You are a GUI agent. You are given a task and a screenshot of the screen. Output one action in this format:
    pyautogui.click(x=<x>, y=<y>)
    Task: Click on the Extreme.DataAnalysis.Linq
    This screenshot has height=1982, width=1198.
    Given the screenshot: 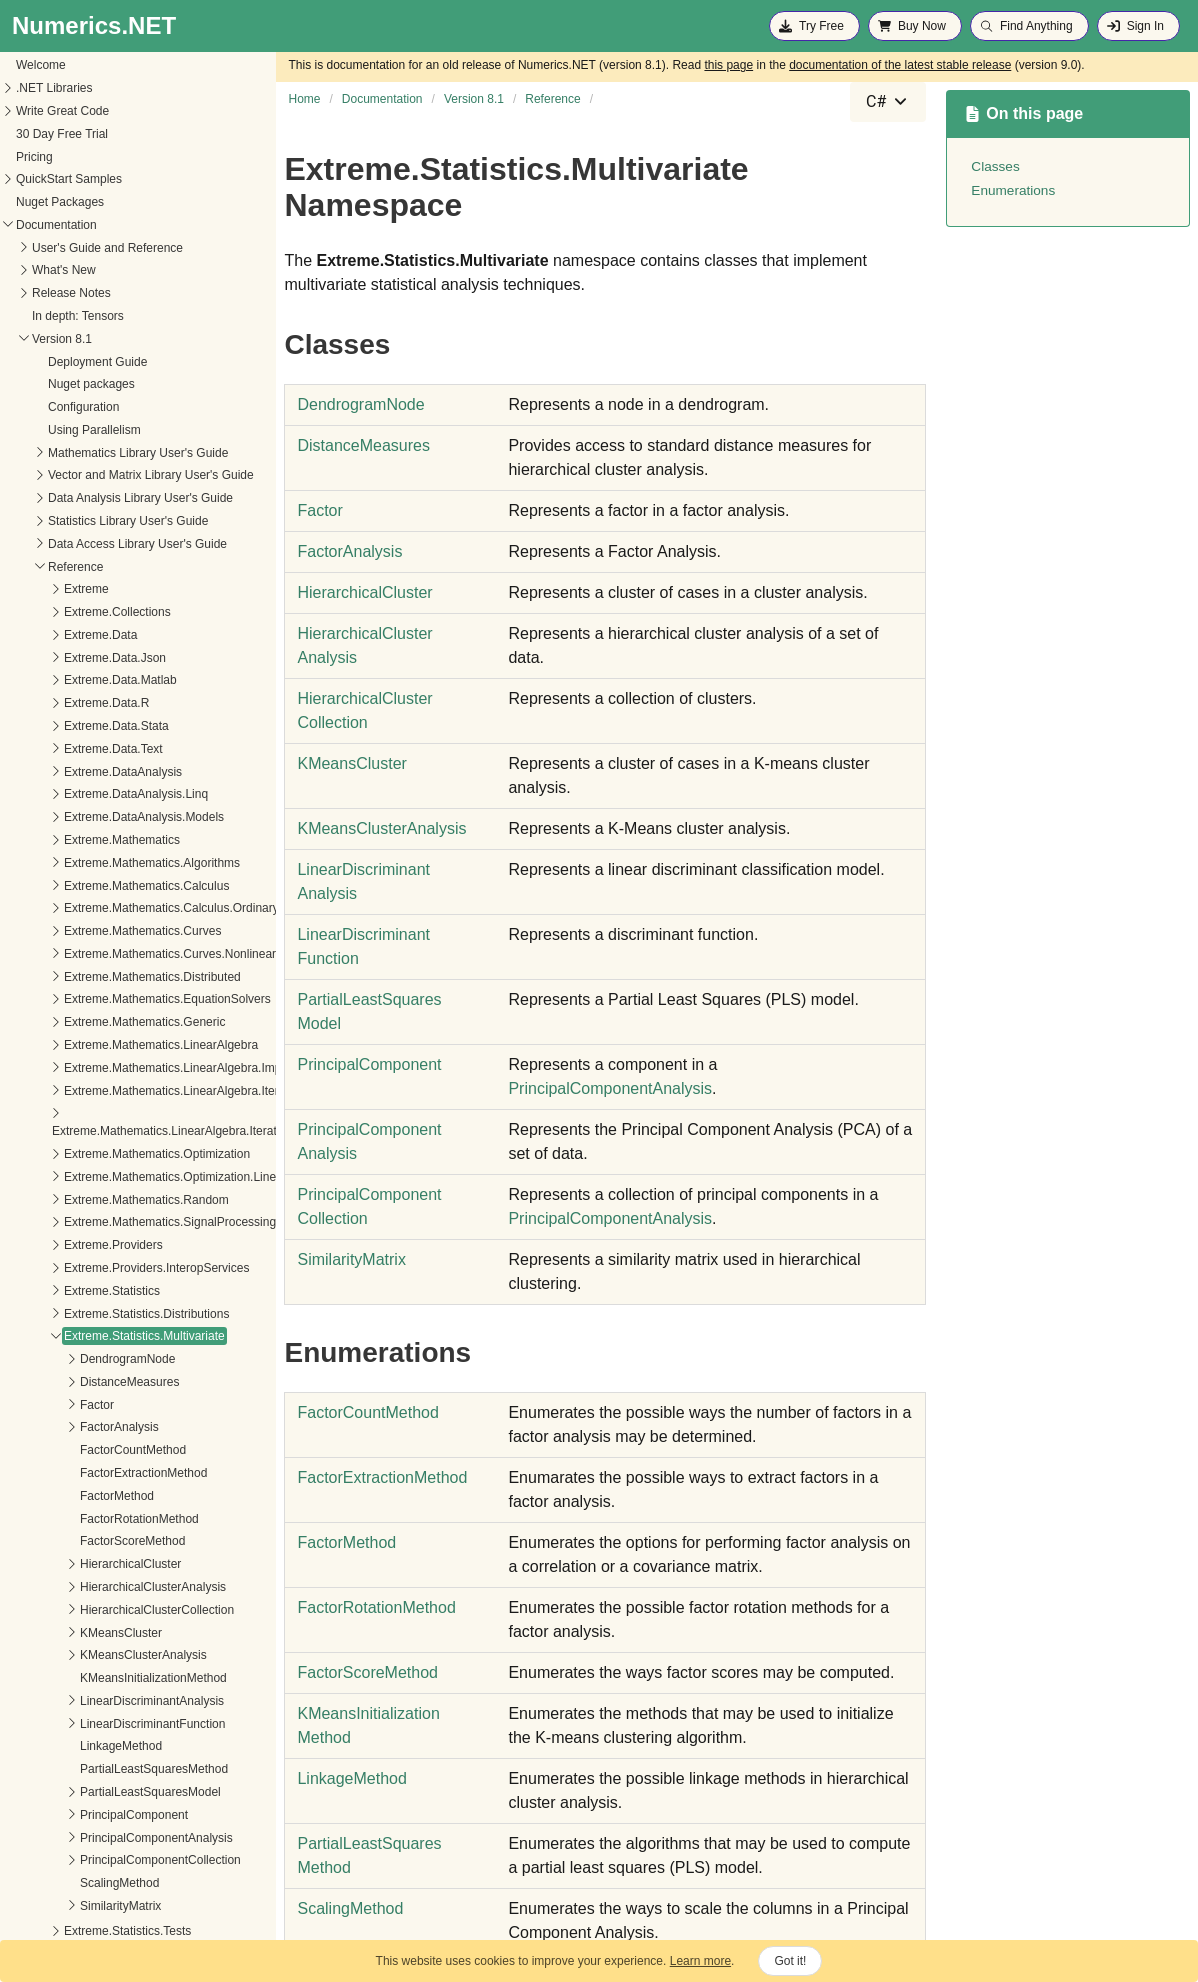 What is the action you would take?
    pyautogui.click(x=86, y=775)
    